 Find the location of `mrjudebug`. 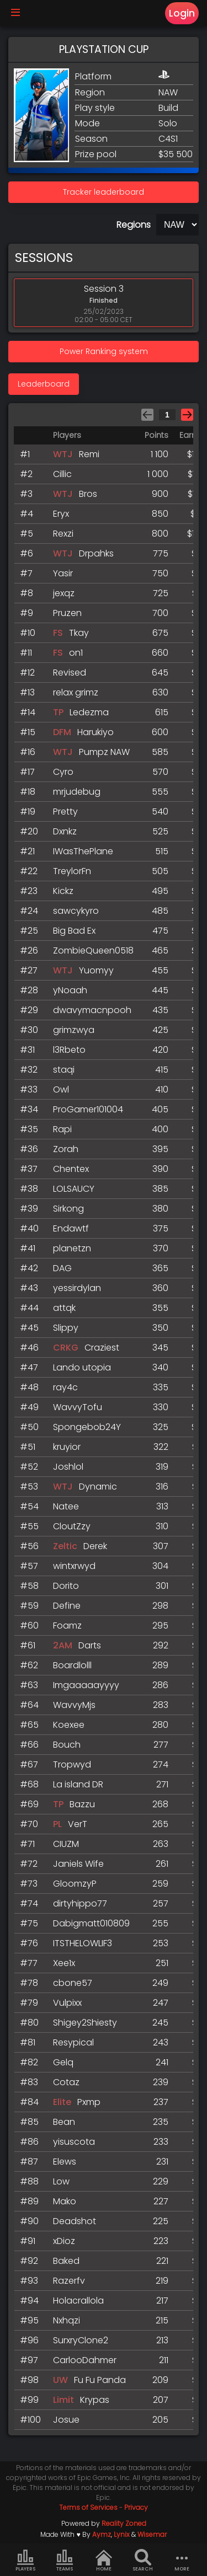

mrjudebug is located at coordinates (76, 791).